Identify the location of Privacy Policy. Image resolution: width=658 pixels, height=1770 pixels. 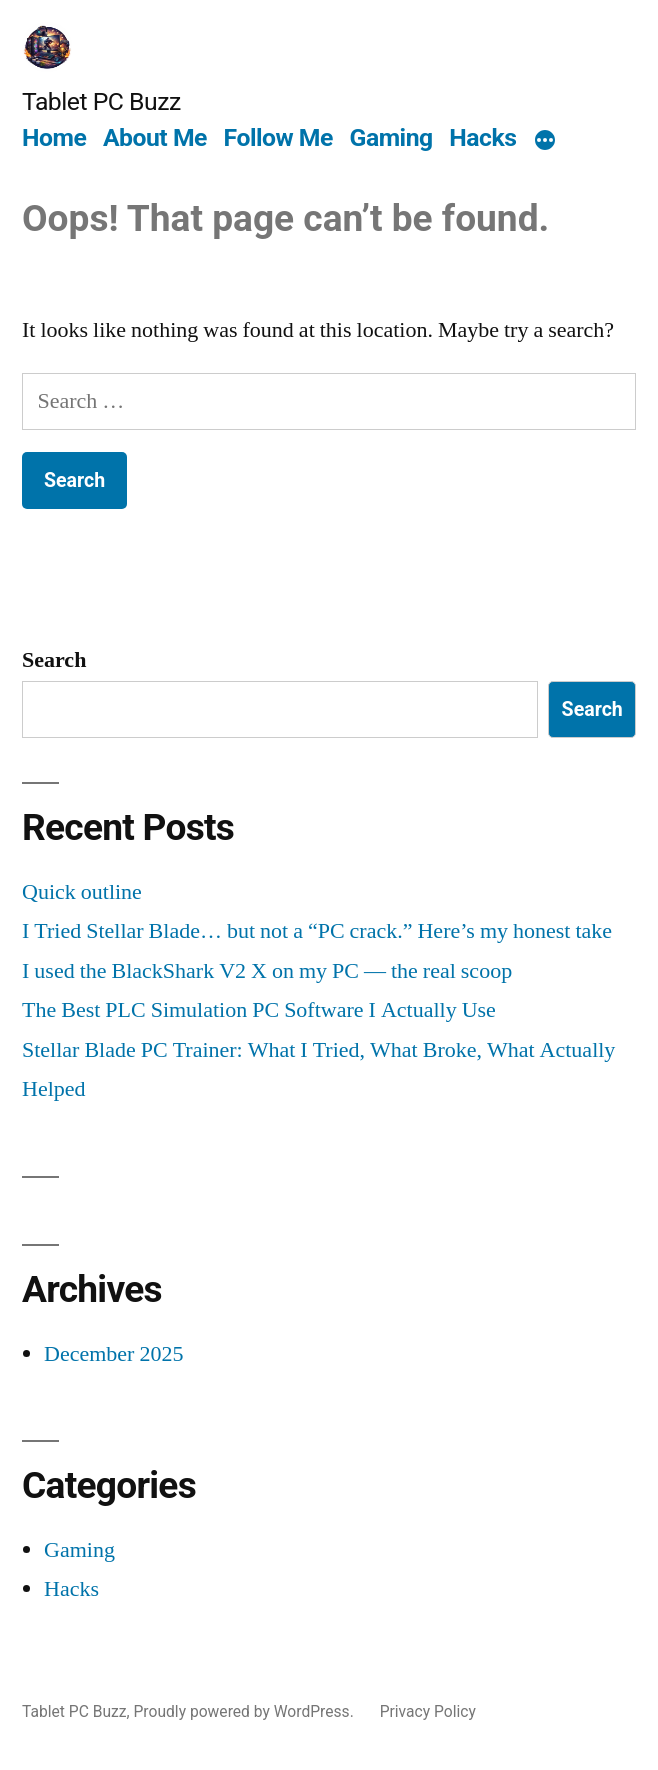
(428, 1711).